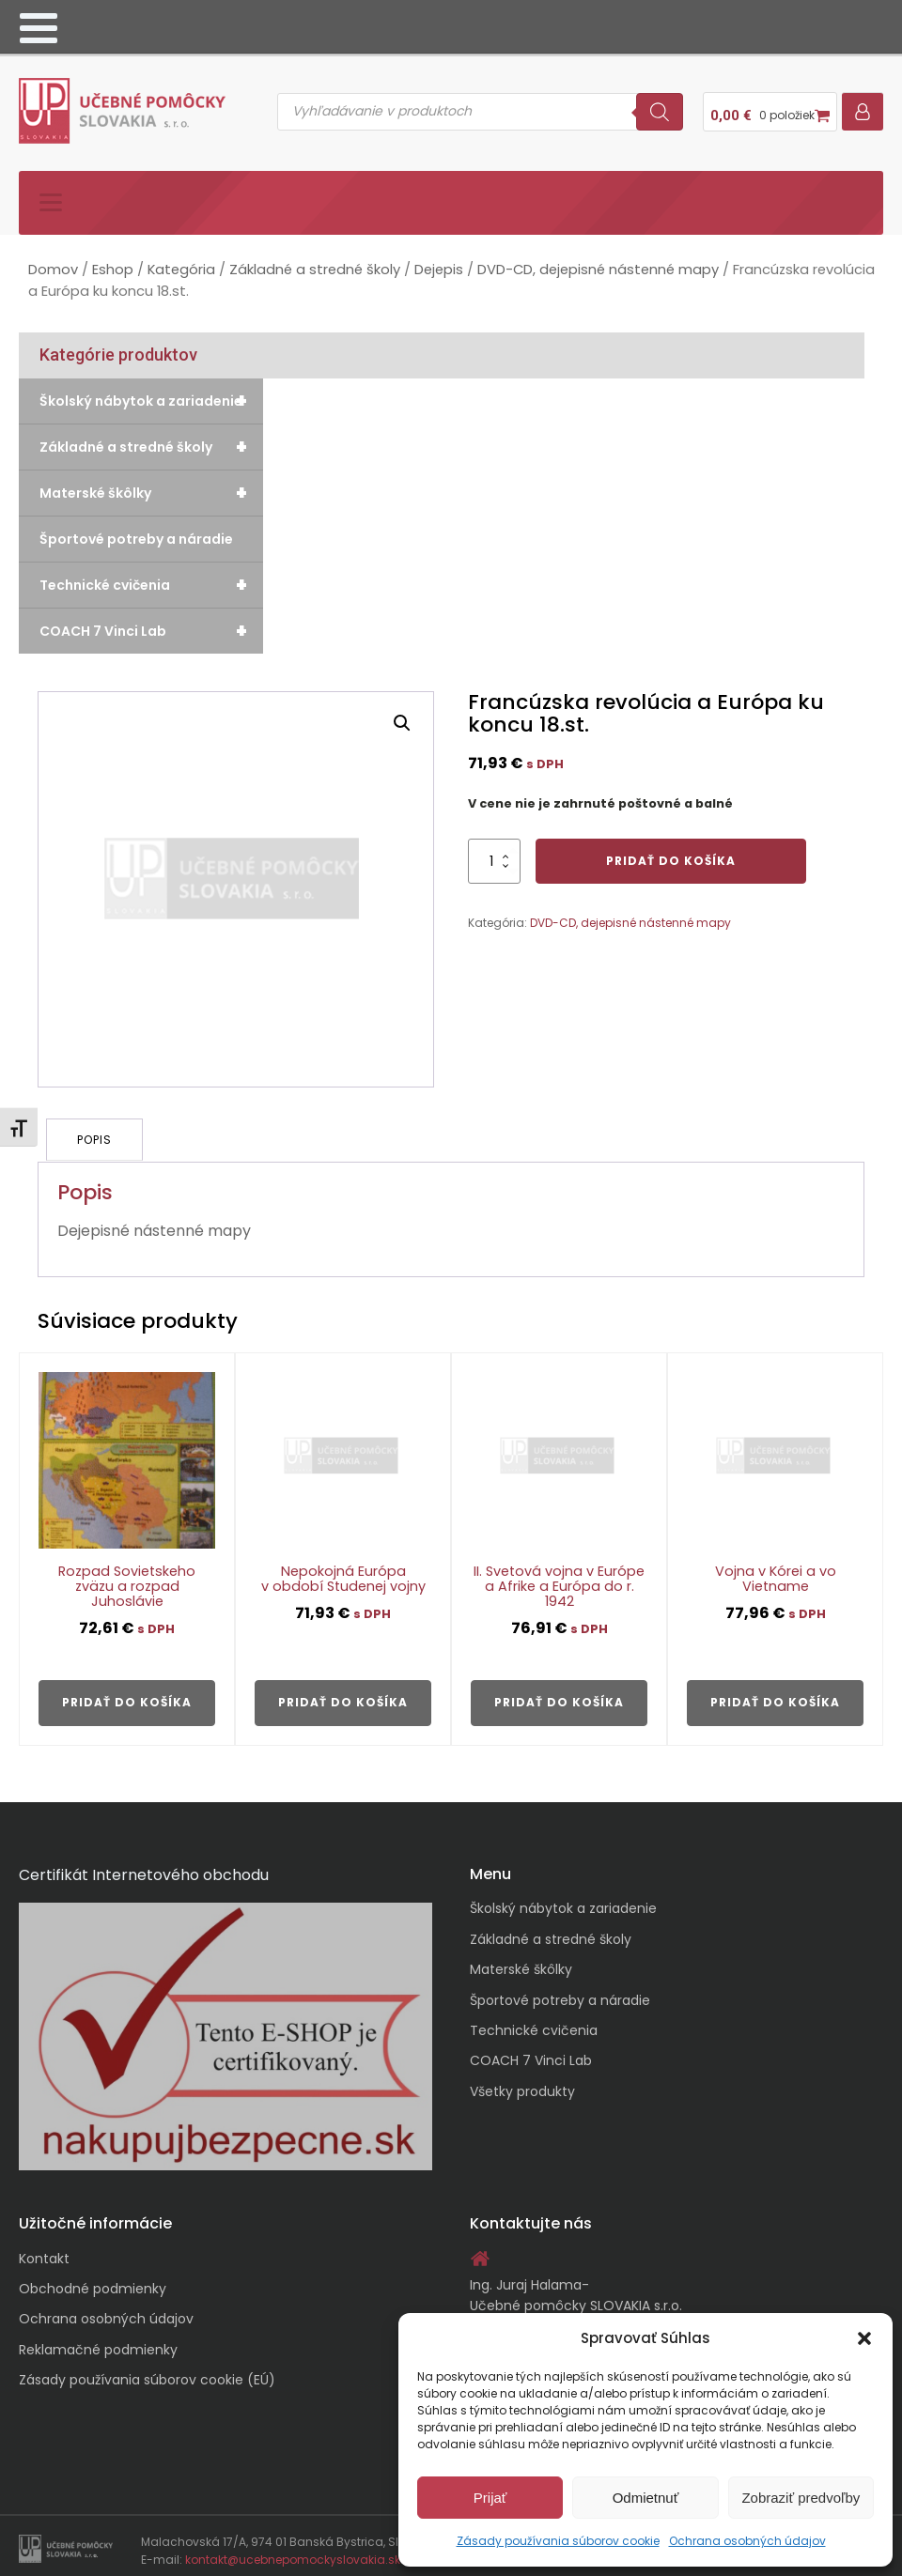 This screenshot has width=902, height=2576. What do you see at coordinates (864, 2338) in the screenshot?
I see `[button]` at bounding box center [864, 2338].